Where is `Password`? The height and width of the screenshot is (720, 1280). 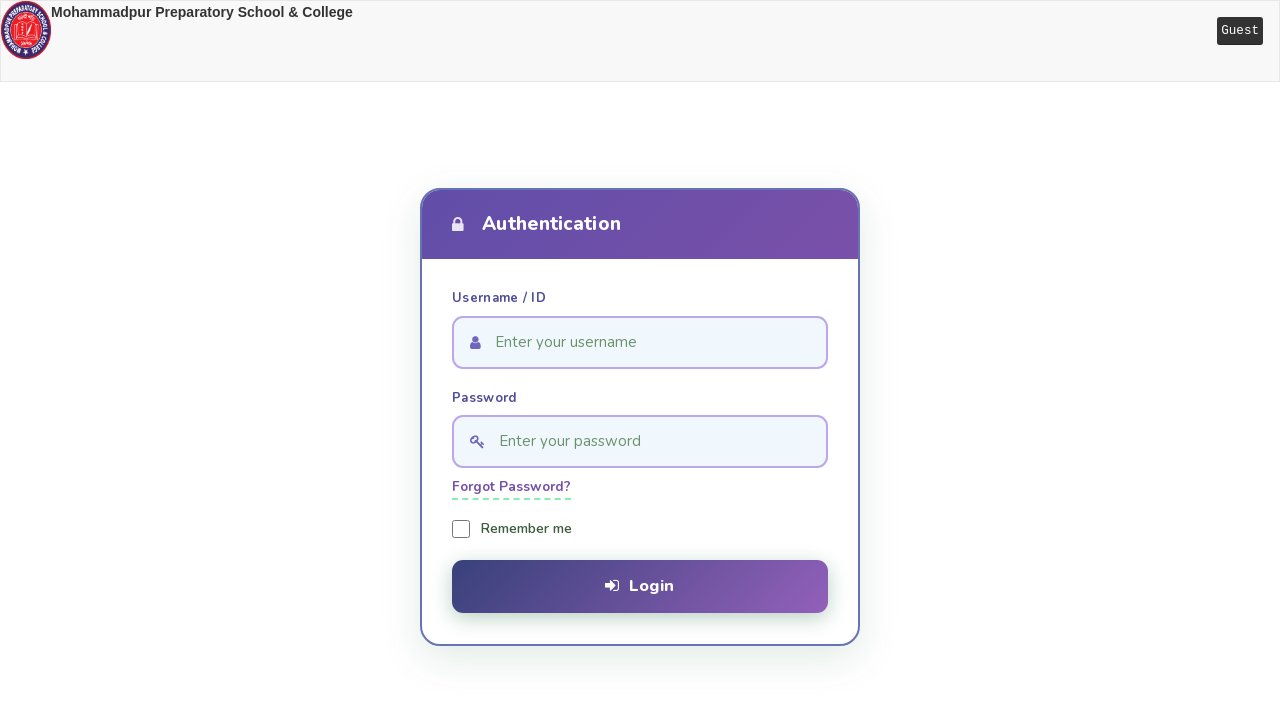 Password is located at coordinates (484, 398).